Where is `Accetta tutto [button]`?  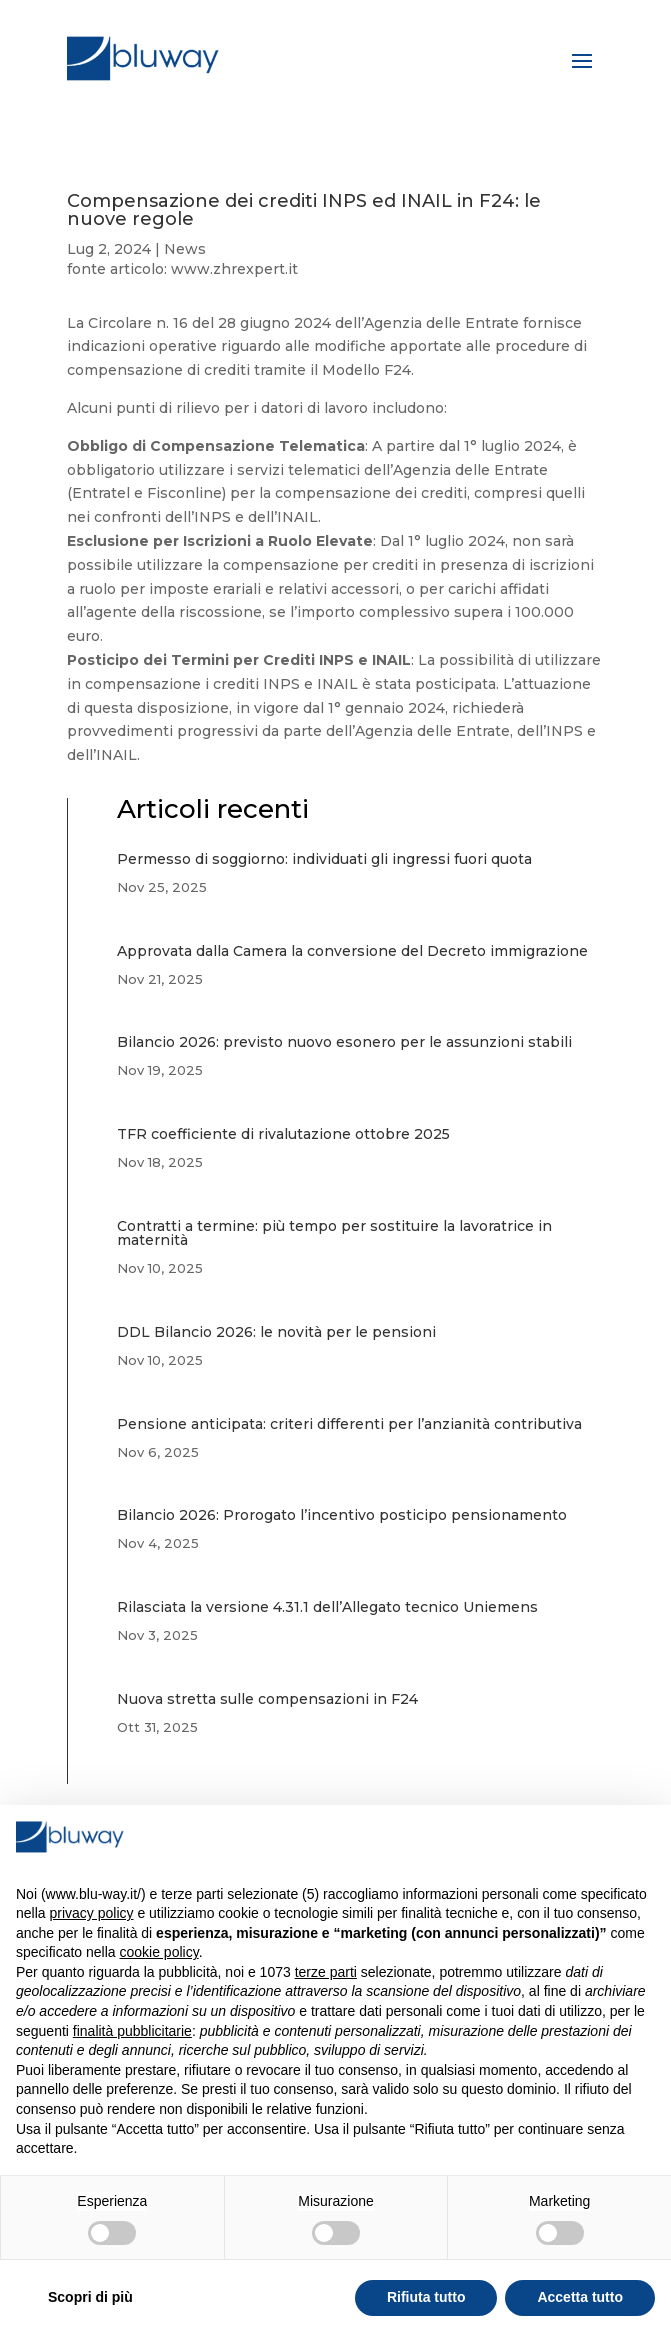 Accetta tutto [button] is located at coordinates (580, 2297).